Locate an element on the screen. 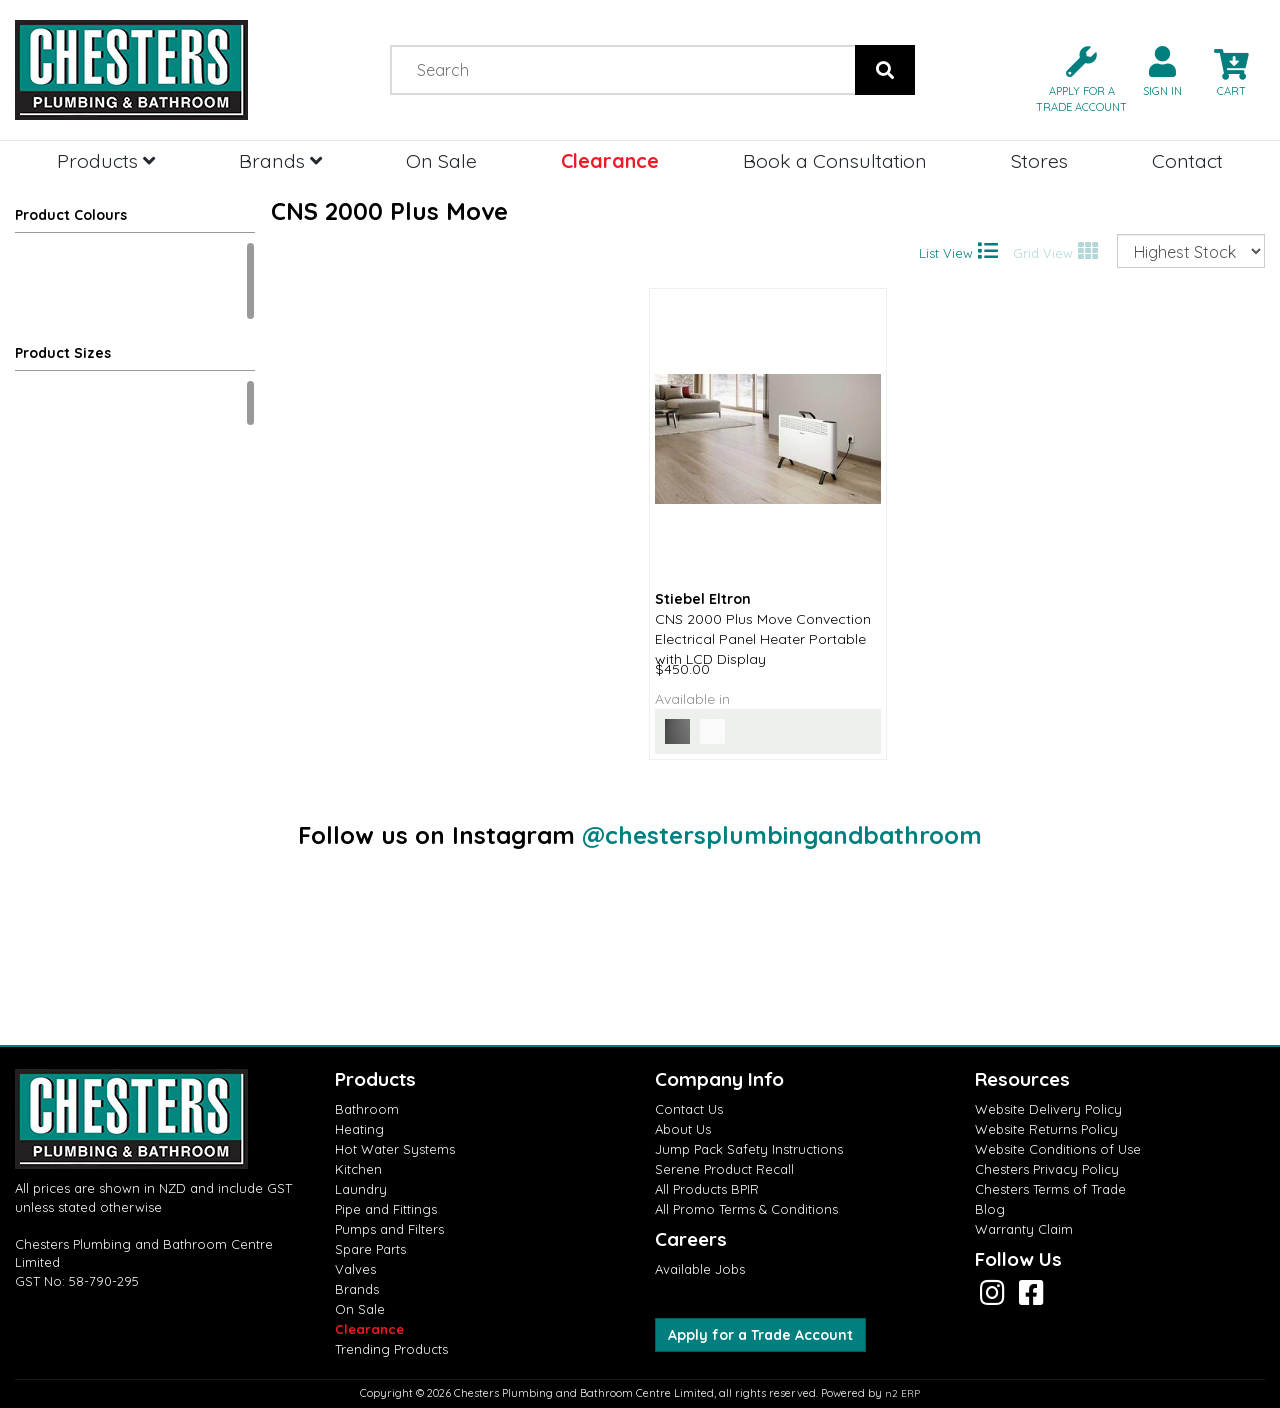  n2 ERP is located at coordinates (902, 1393).